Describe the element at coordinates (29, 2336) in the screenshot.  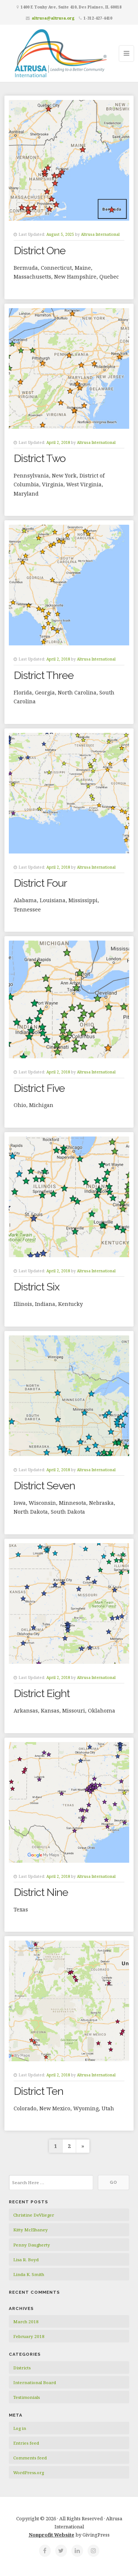
I see `February 2018` at that location.